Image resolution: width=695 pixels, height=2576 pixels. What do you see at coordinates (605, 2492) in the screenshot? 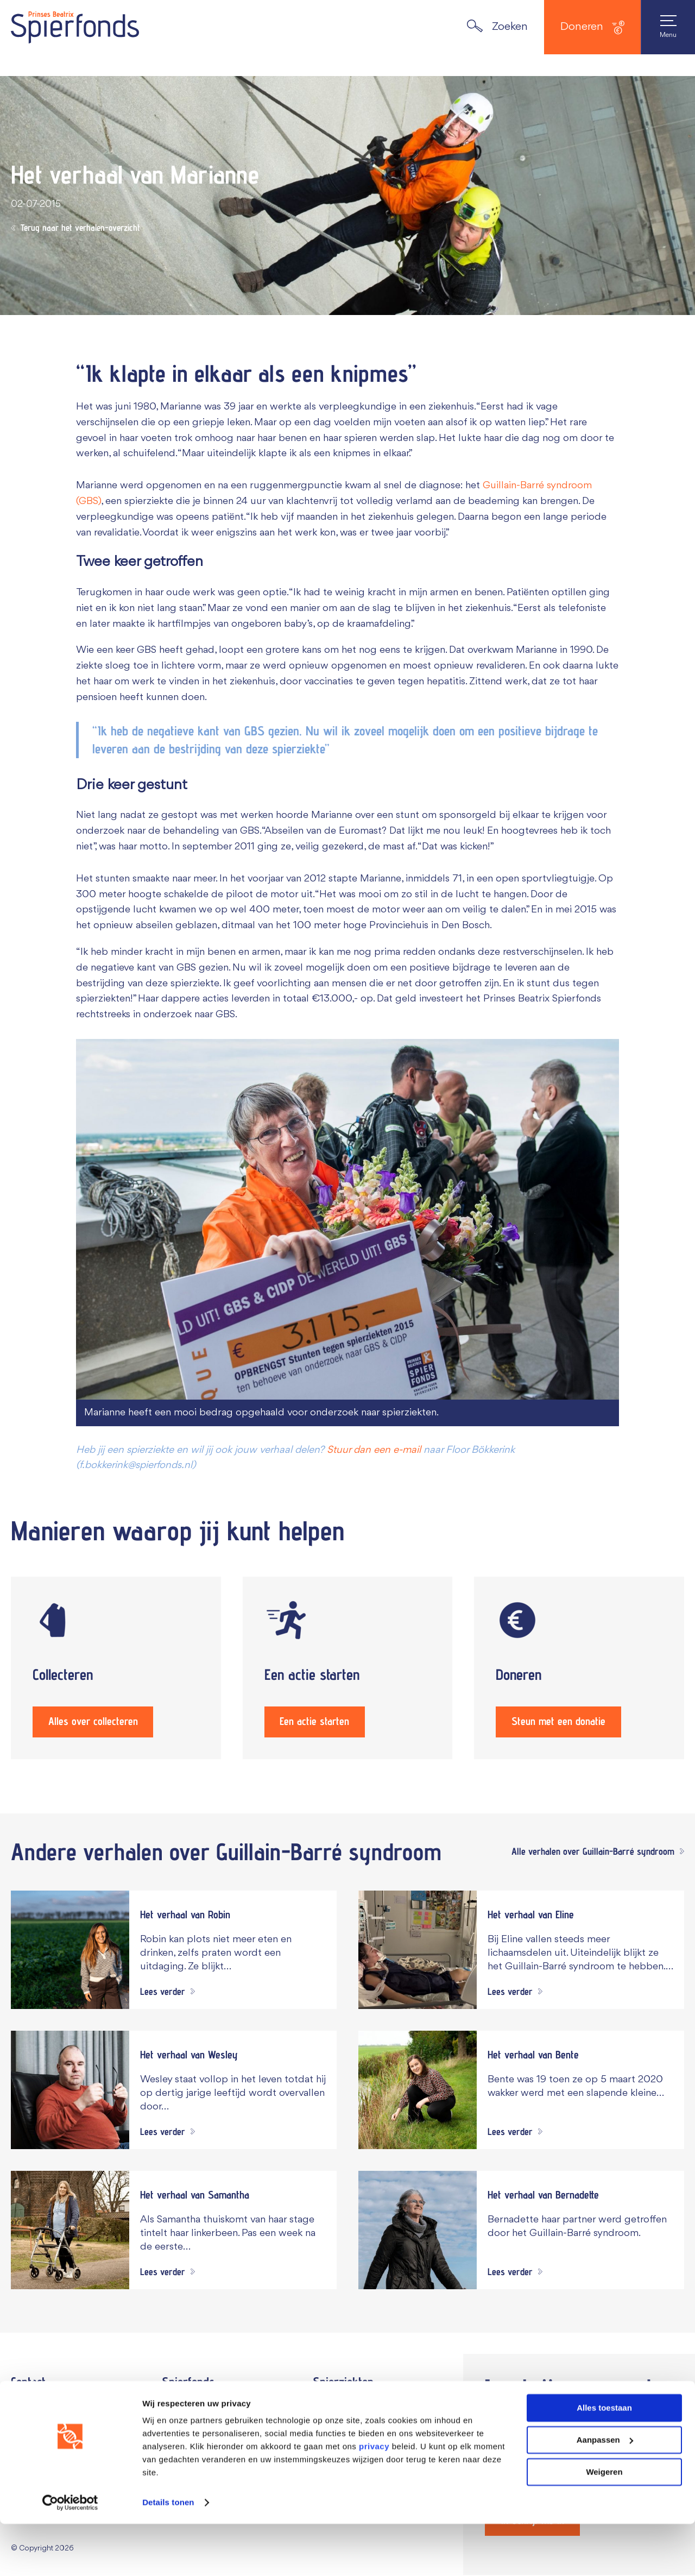
I see `Aanpassen` at bounding box center [605, 2492].